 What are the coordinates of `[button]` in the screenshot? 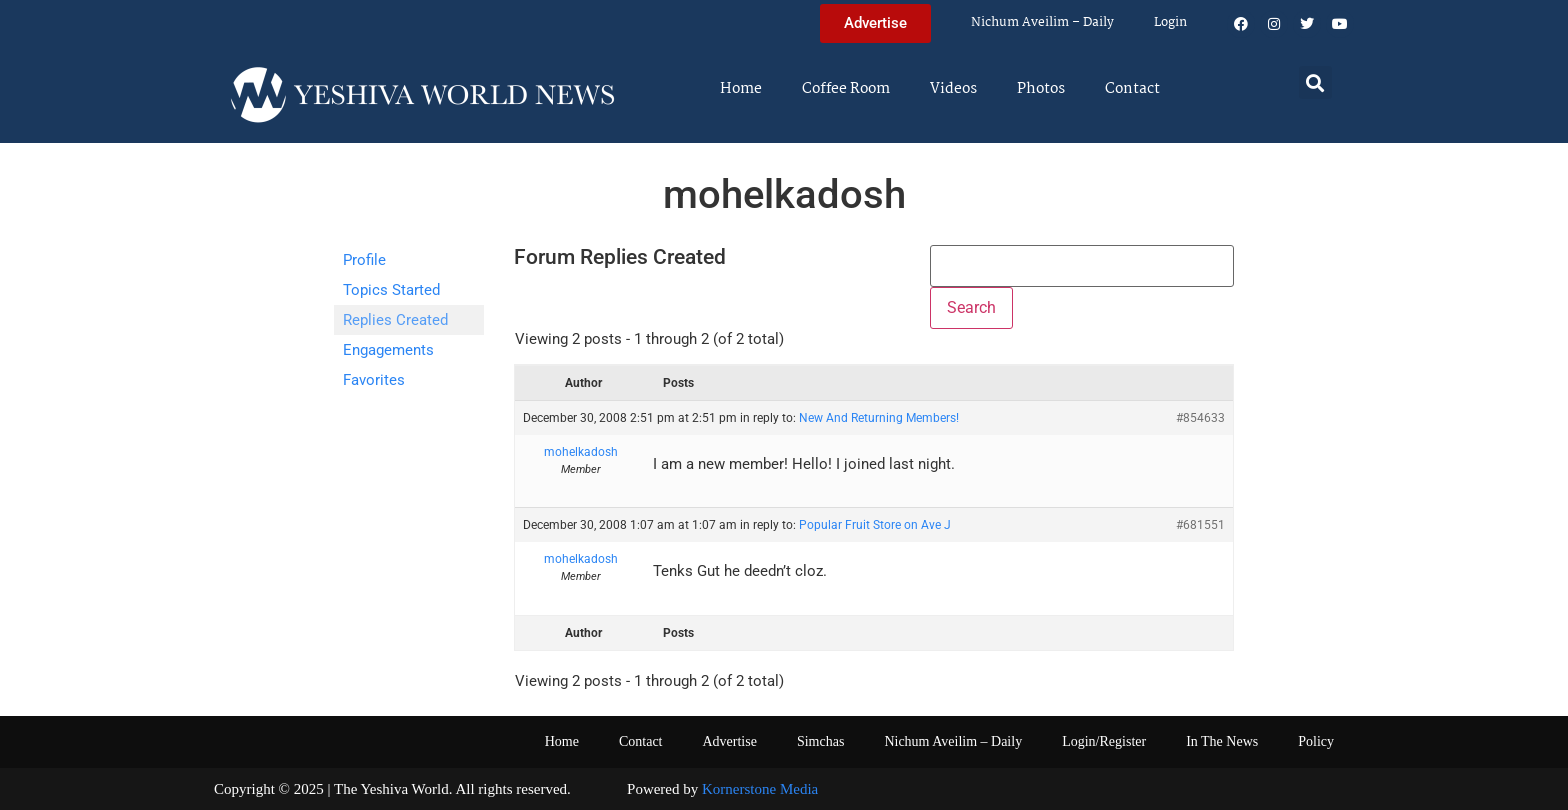 It's located at (1315, 82).